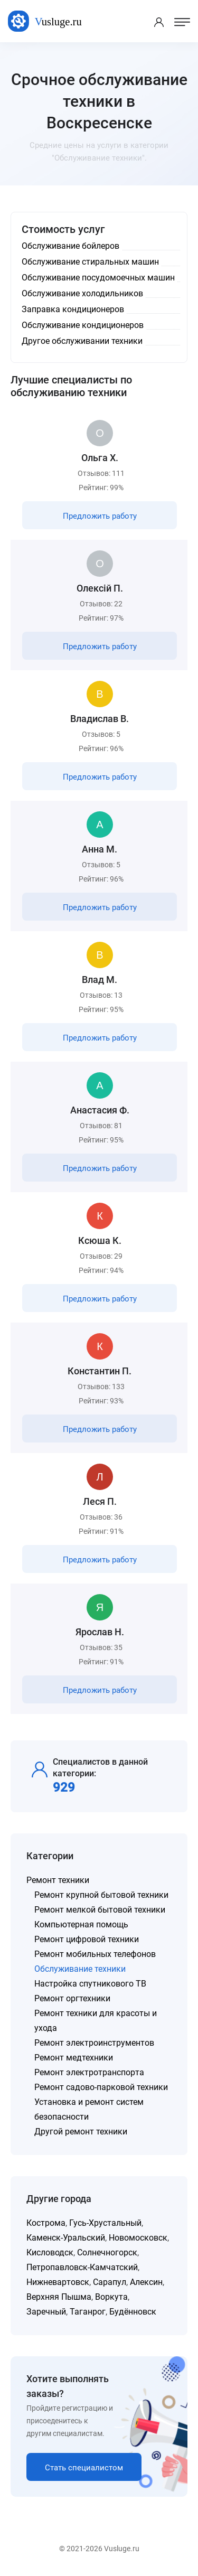 This screenshot has width=198, height=2576. I want to click on Другой ремонт техники, so click(80, 2132).